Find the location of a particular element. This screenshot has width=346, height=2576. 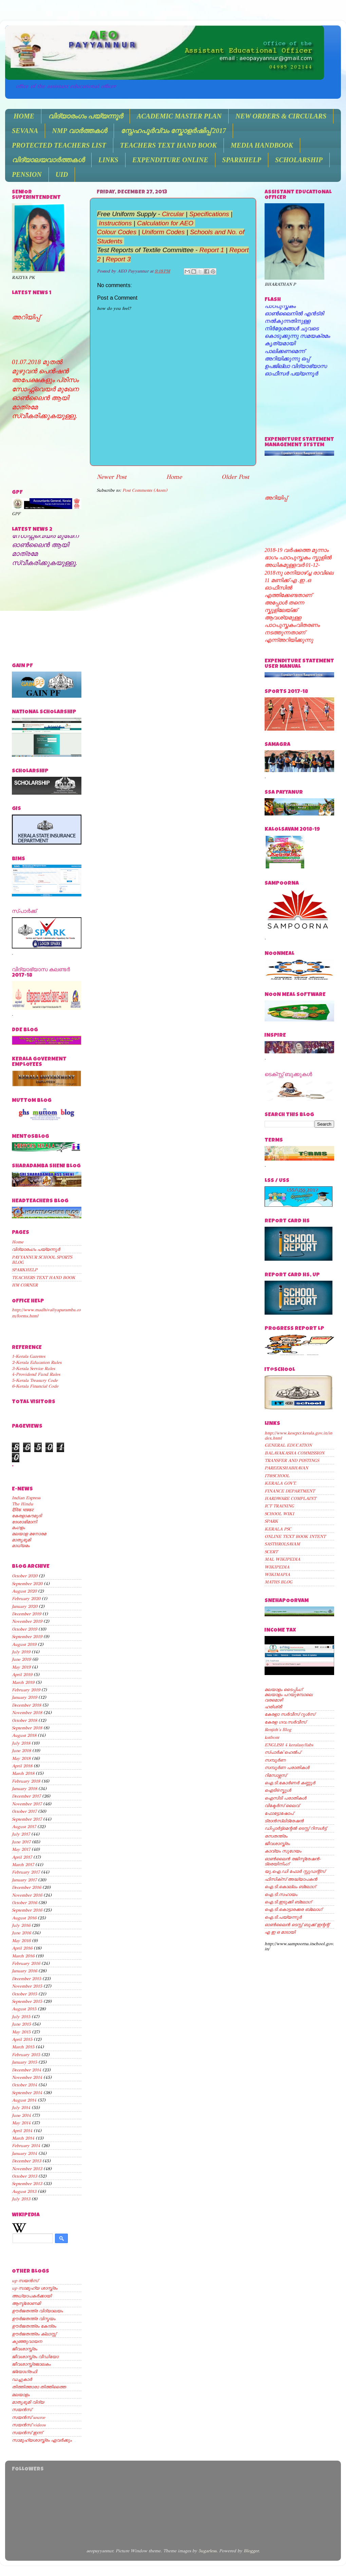

April 2019 is located at coordinates (22, 1674).